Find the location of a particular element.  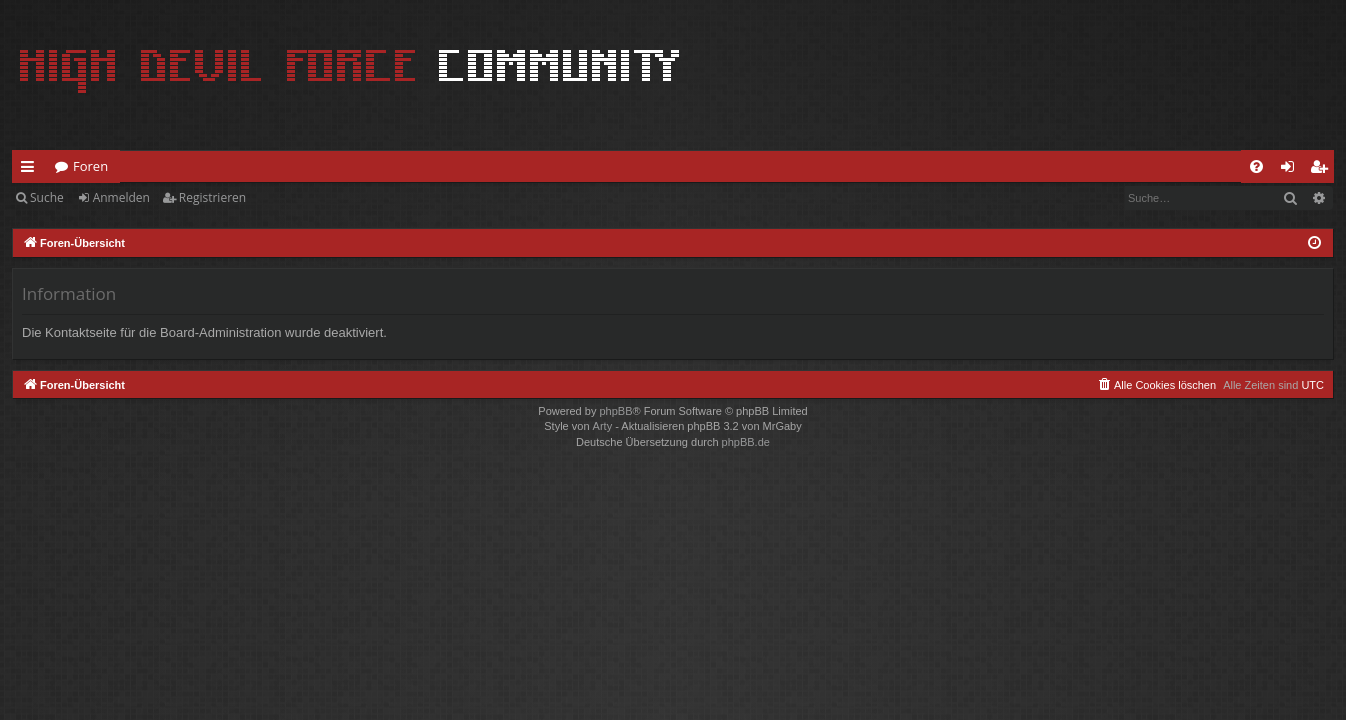

Arty is located at coordinates (603, 426).